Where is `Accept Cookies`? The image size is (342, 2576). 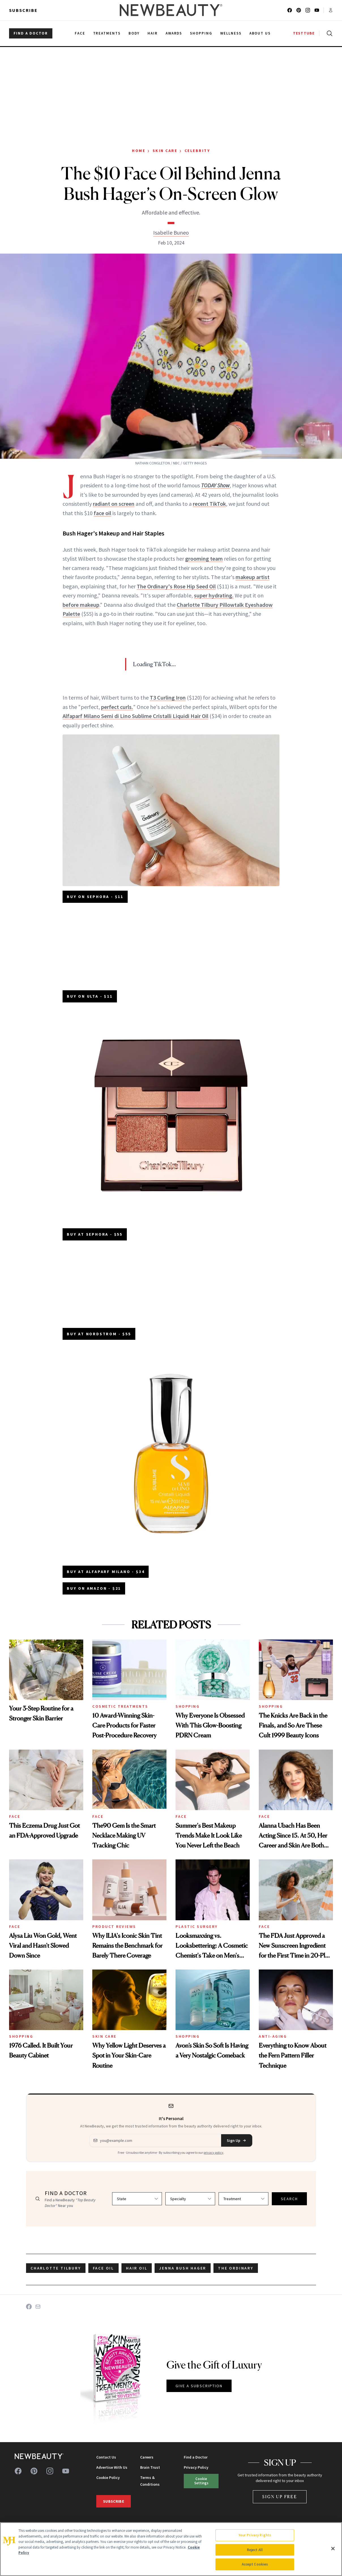
Accept Cookies is located at coordinates (255, 2564).